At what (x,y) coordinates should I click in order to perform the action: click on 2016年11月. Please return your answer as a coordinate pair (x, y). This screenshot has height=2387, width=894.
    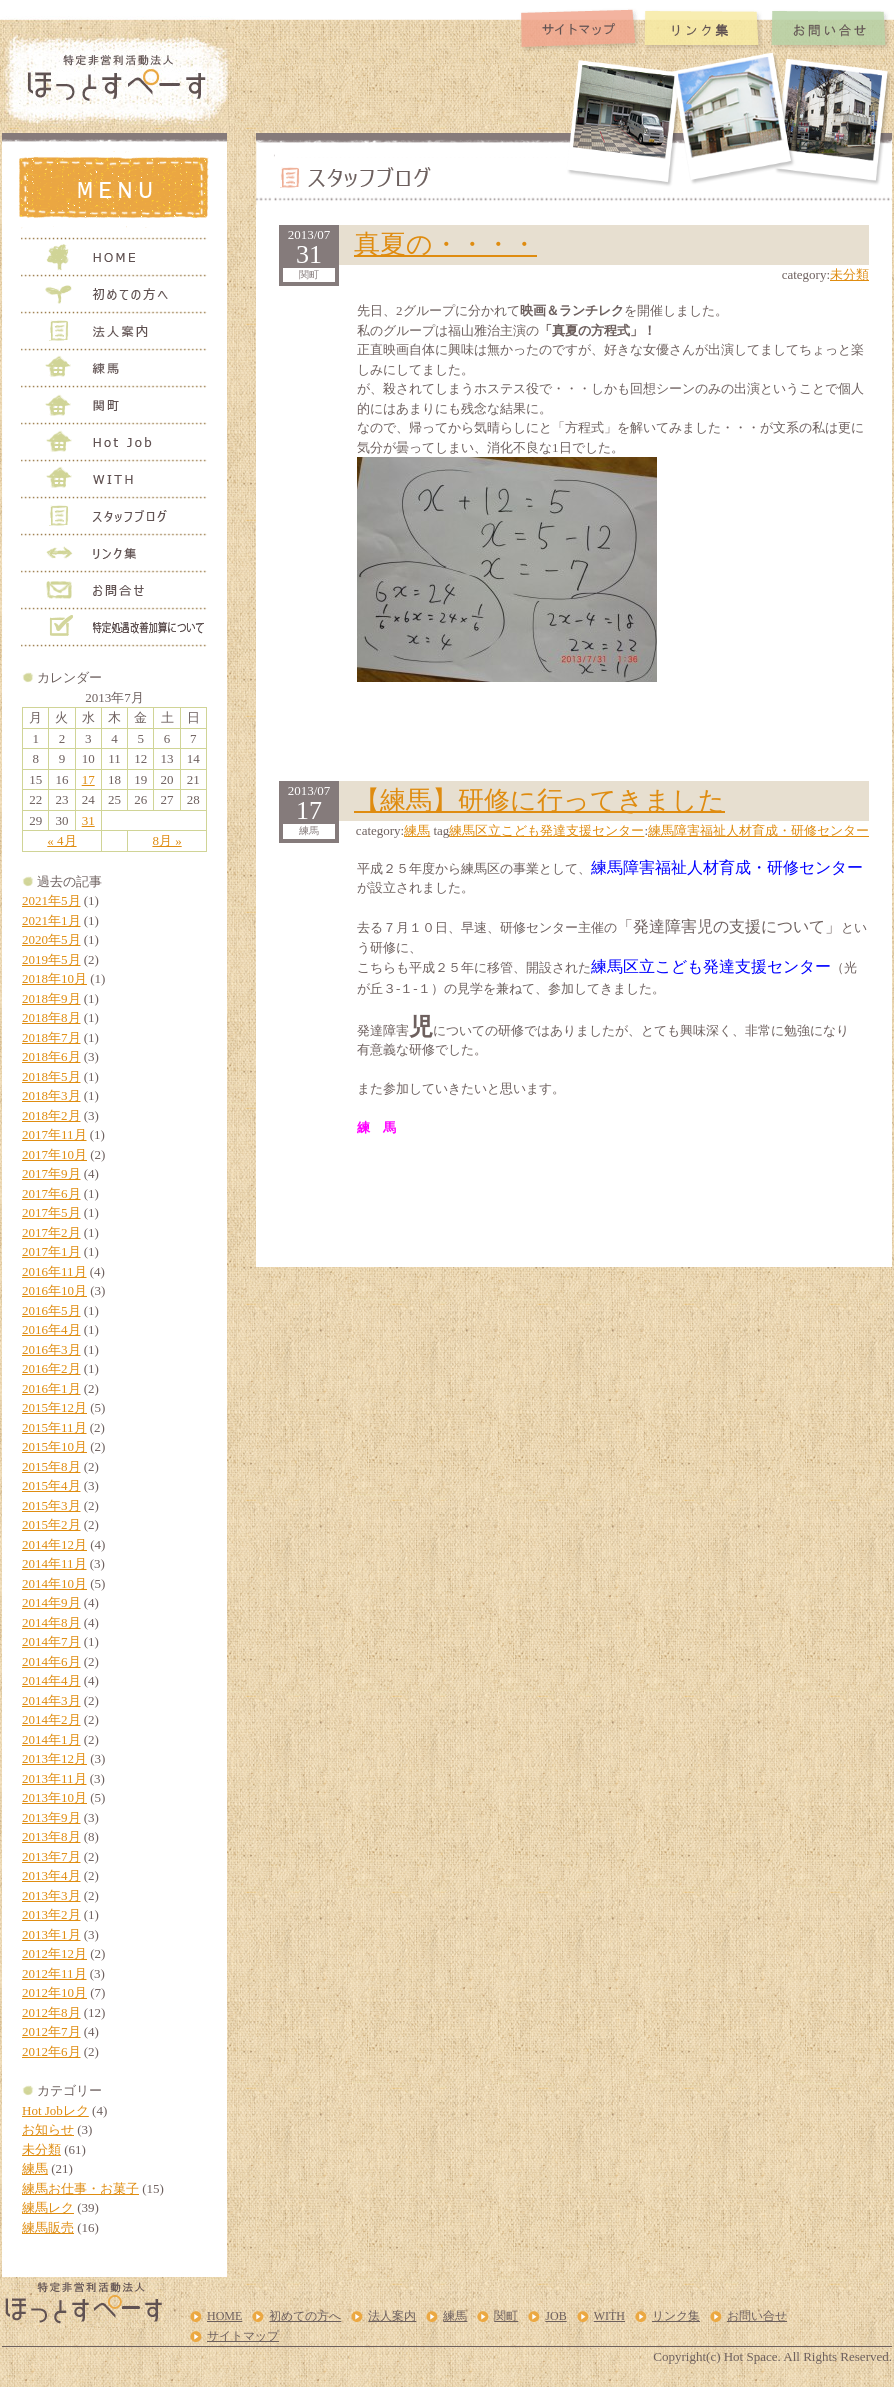
    Looking at the image, I should click on (54, 1271).